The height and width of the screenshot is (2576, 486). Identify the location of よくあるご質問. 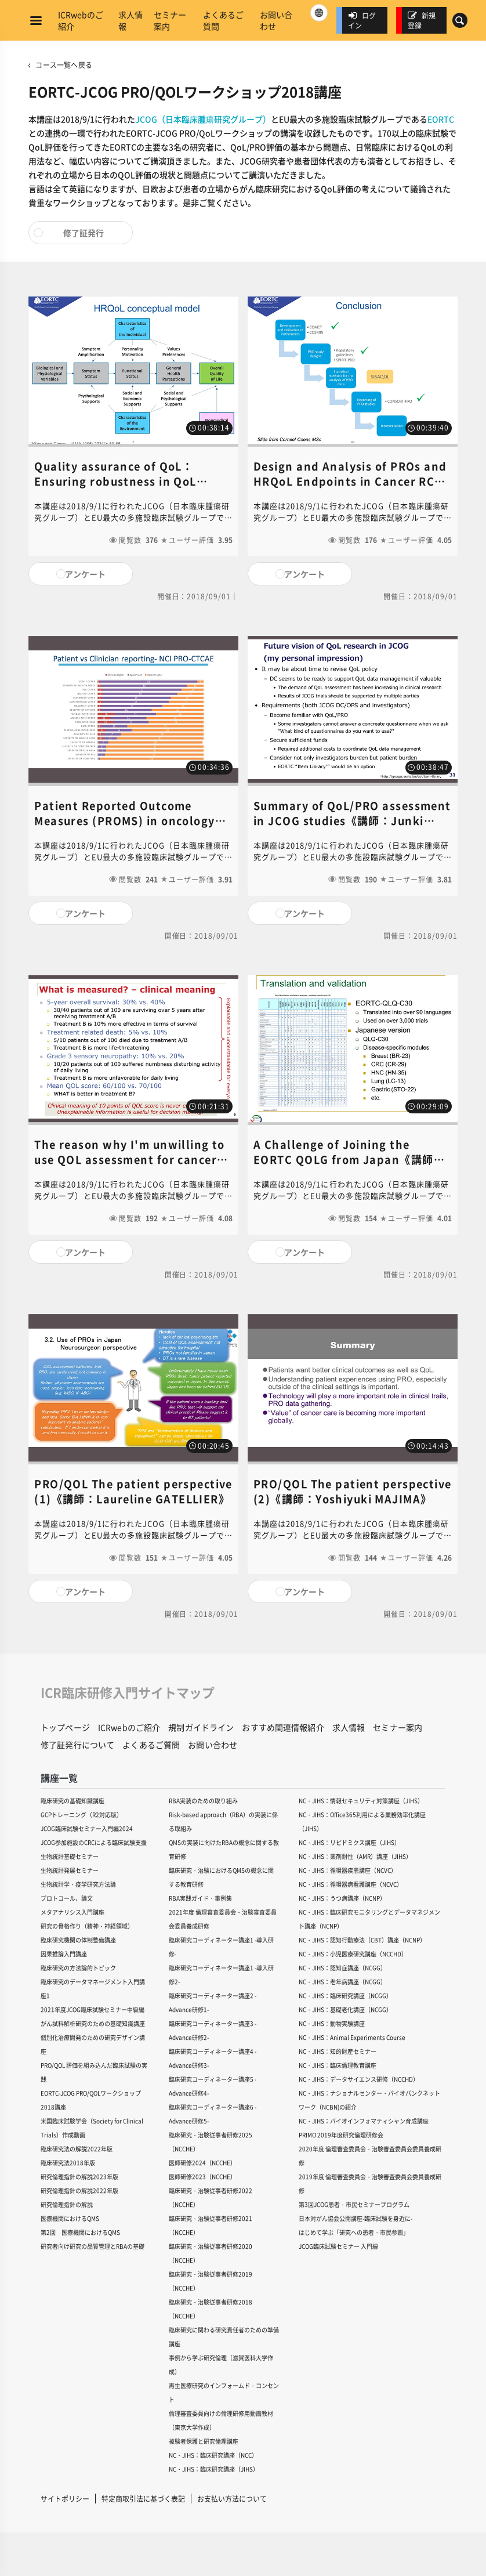
(223, 20).